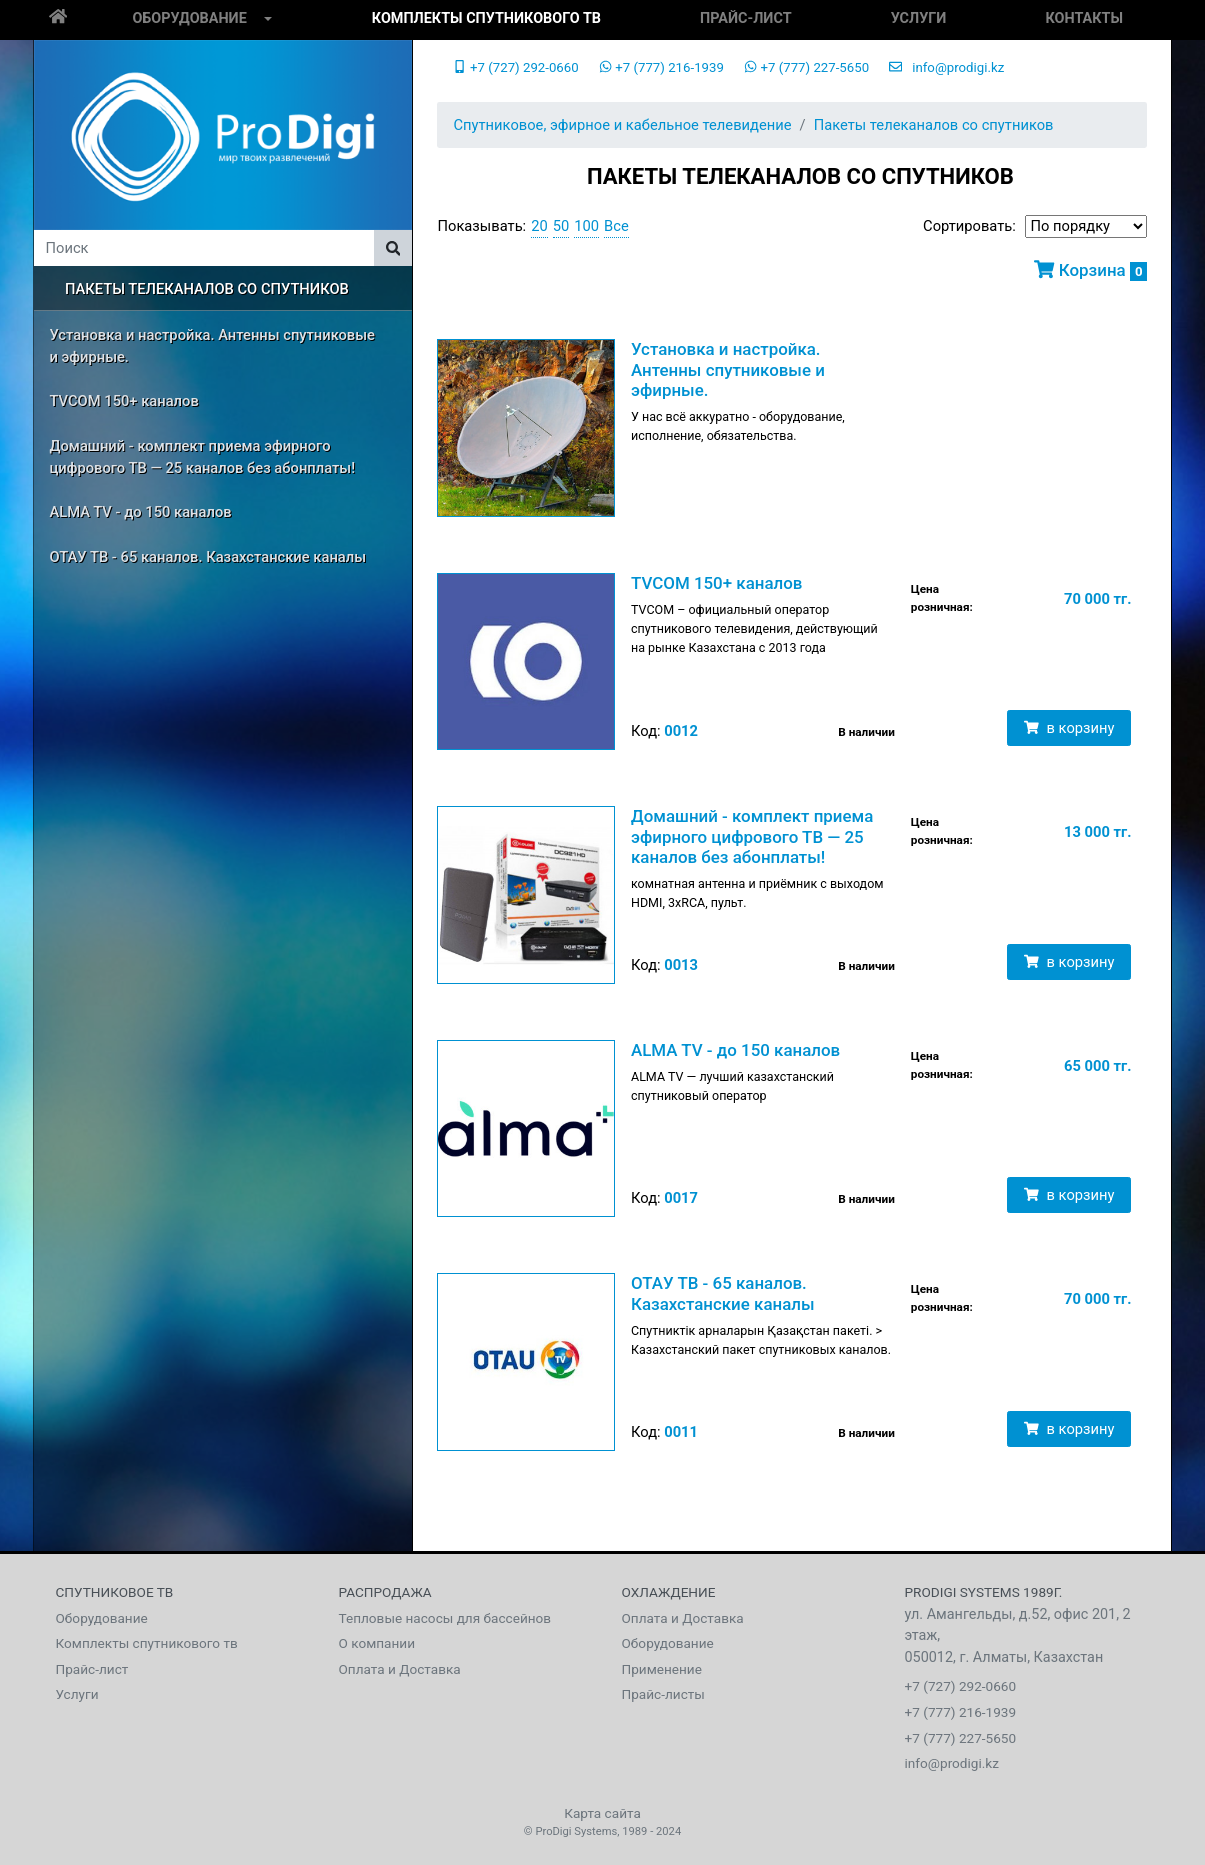  I want to click on Комплекты спутникового тв, so click(486, 18).